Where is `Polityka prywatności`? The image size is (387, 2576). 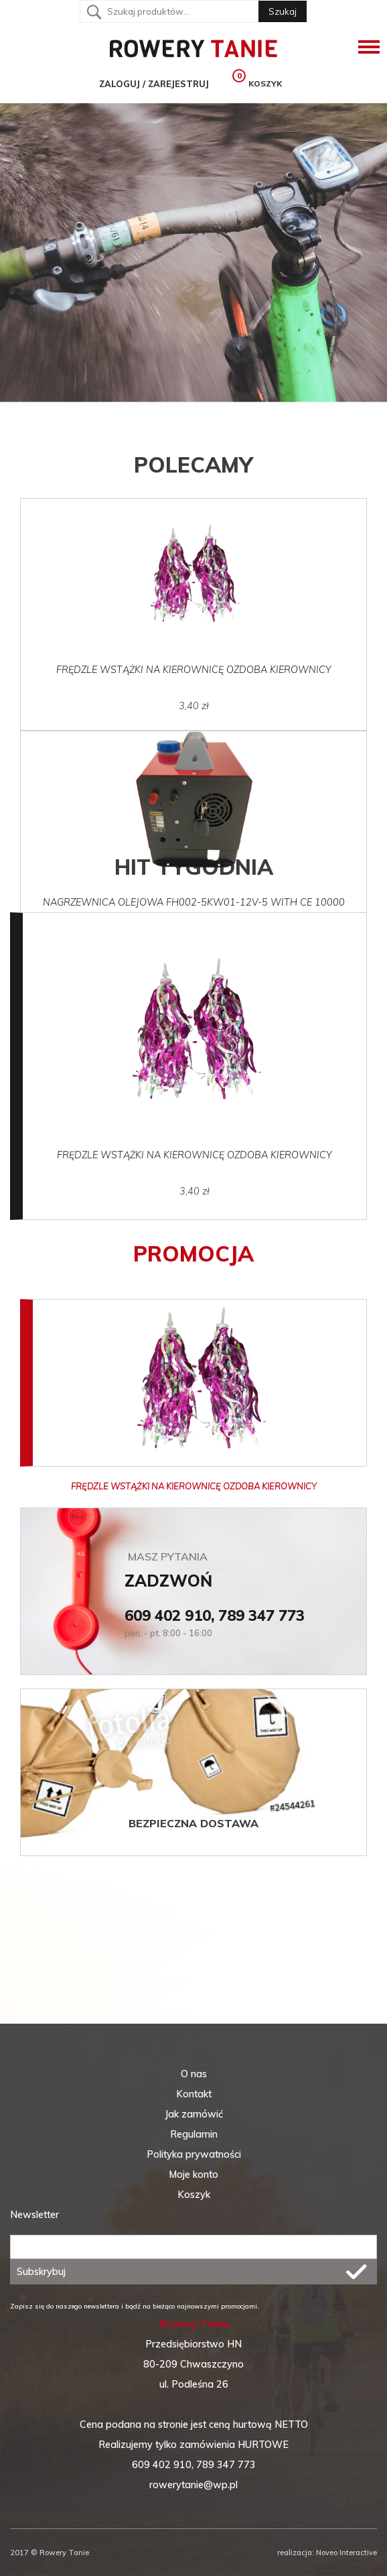
Polityka prywatności is located at coordinates (194, 2154).